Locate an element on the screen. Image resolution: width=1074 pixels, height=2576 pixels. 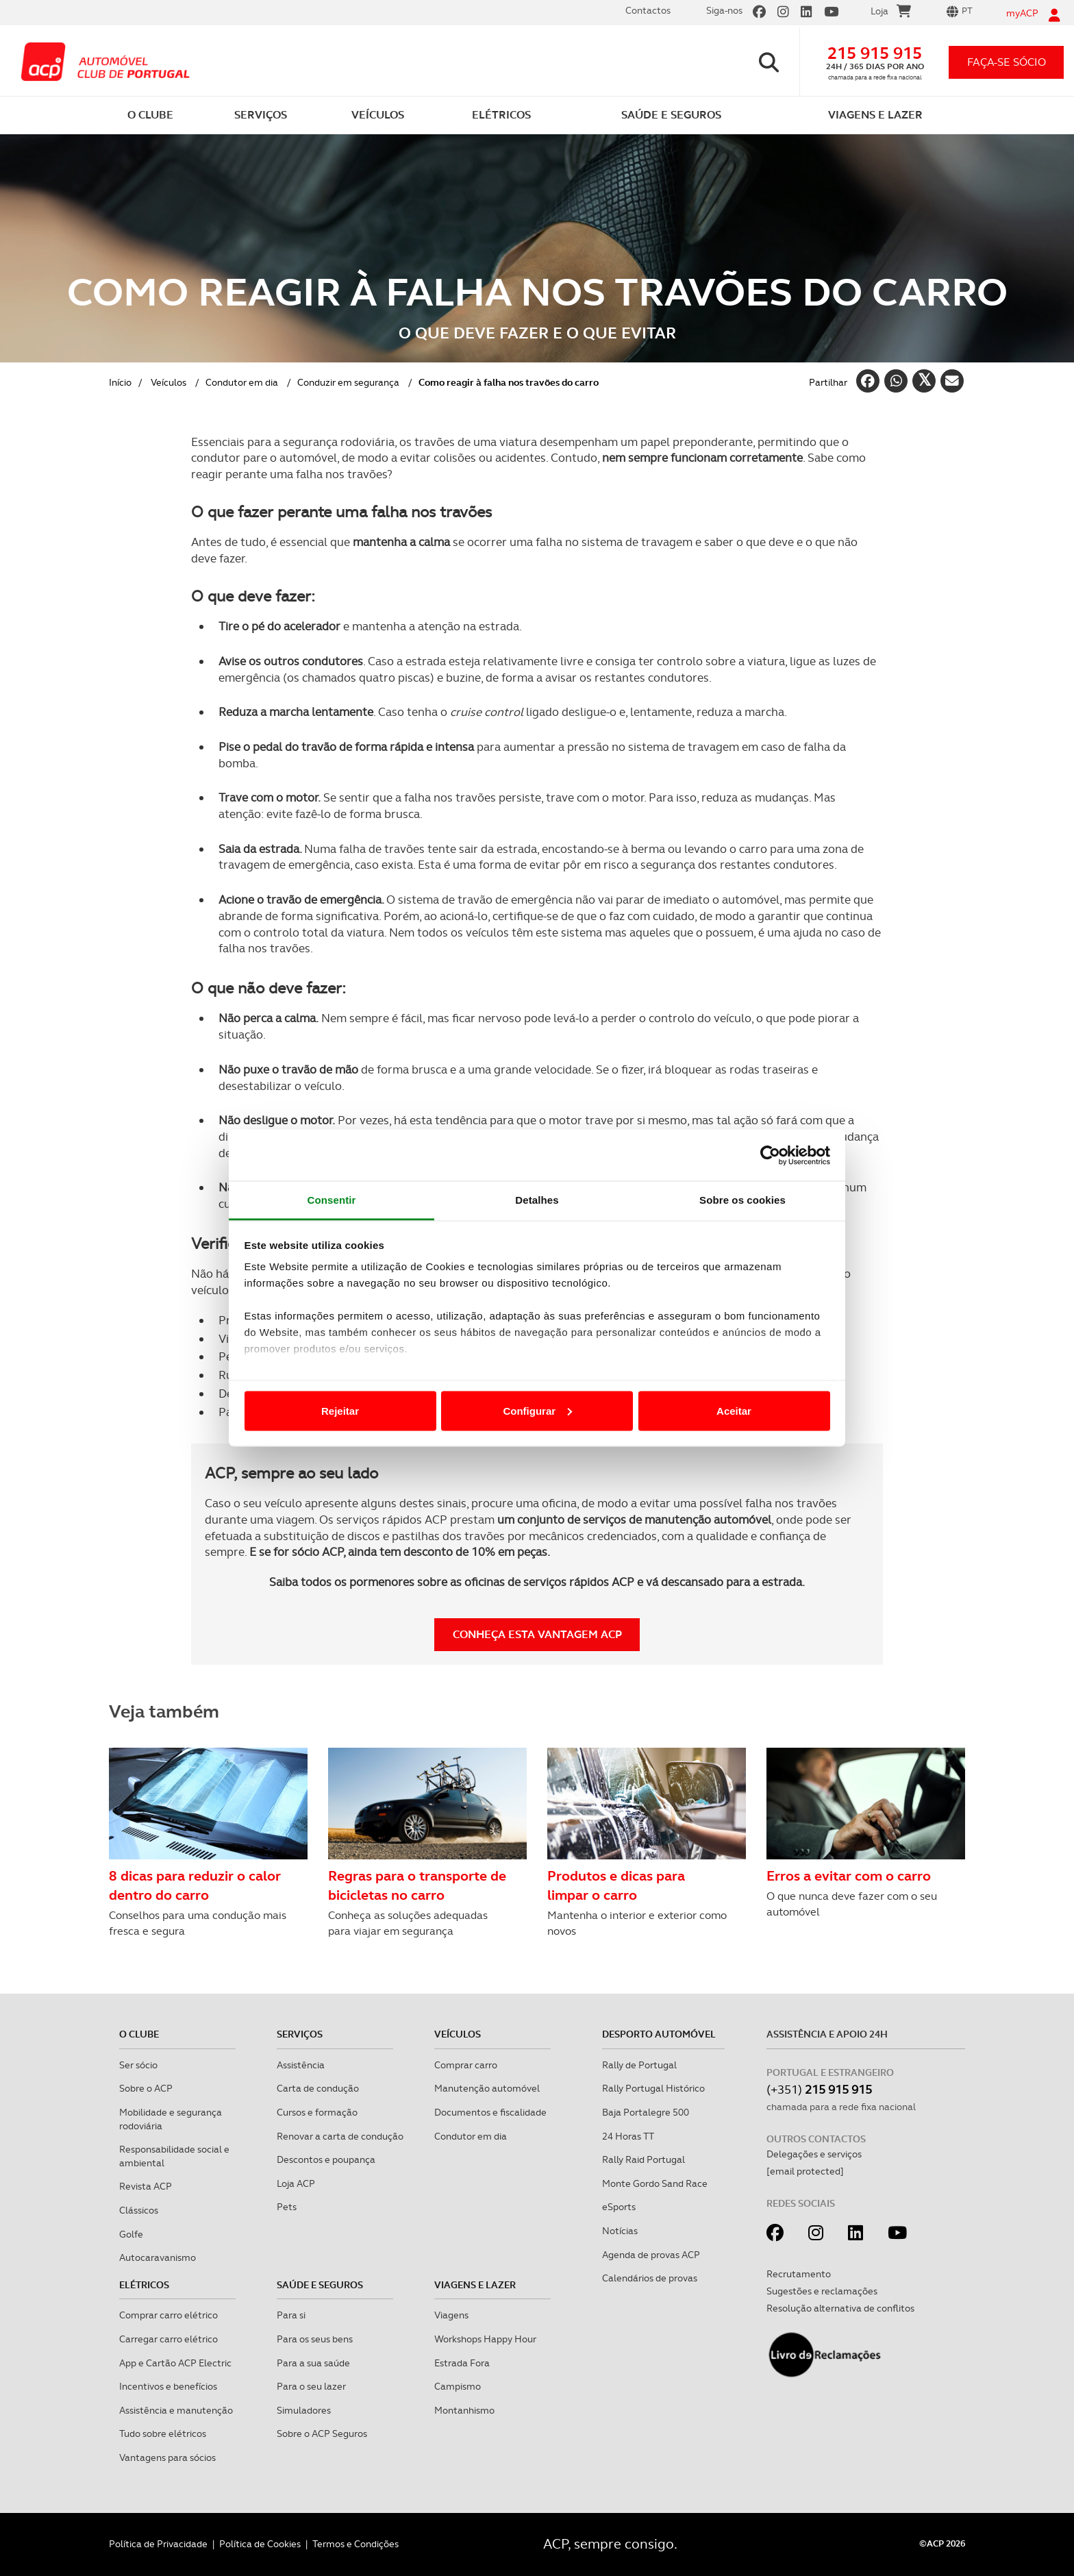
Simuladores is located at coordinates (304, 2410).